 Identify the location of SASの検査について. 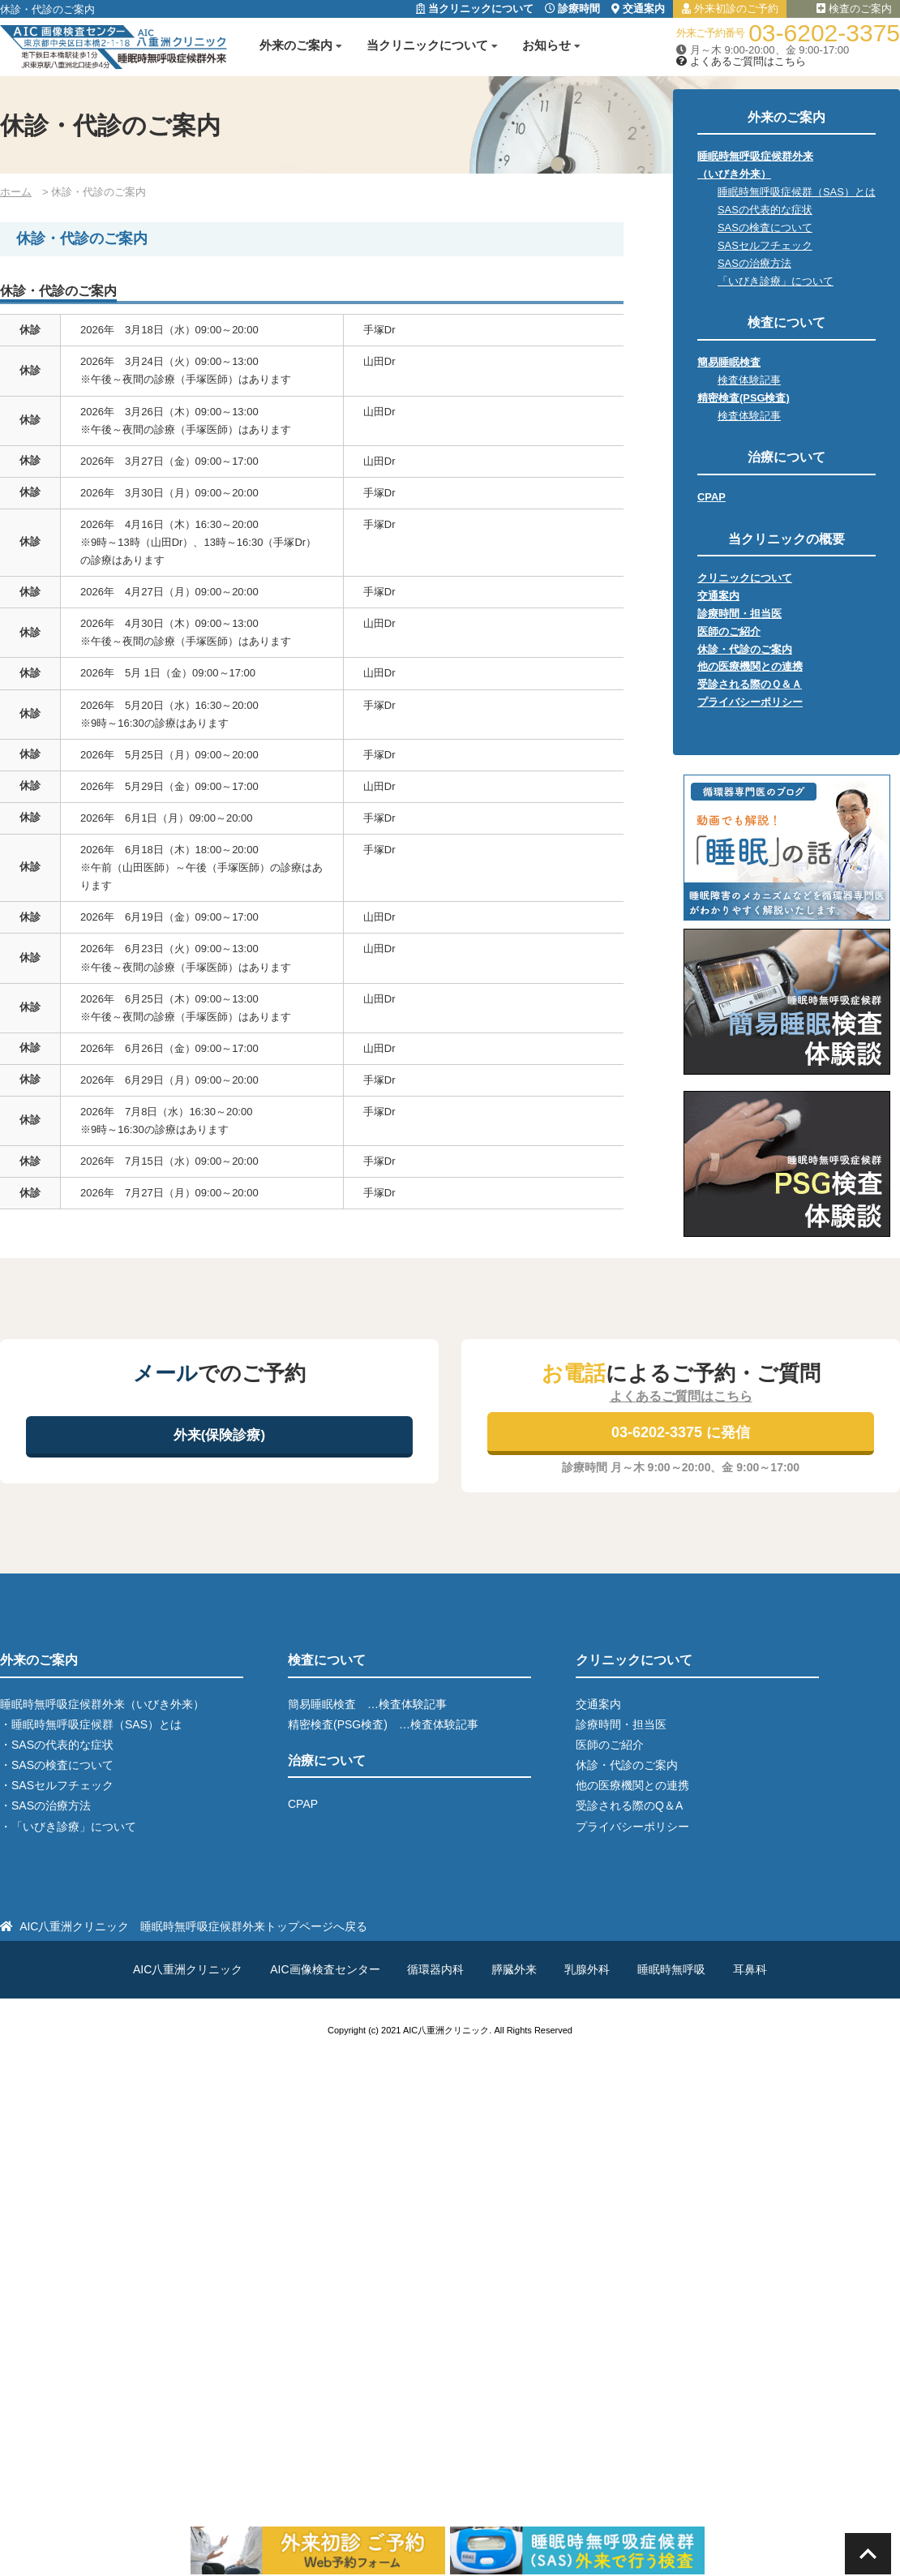
(765, 227).